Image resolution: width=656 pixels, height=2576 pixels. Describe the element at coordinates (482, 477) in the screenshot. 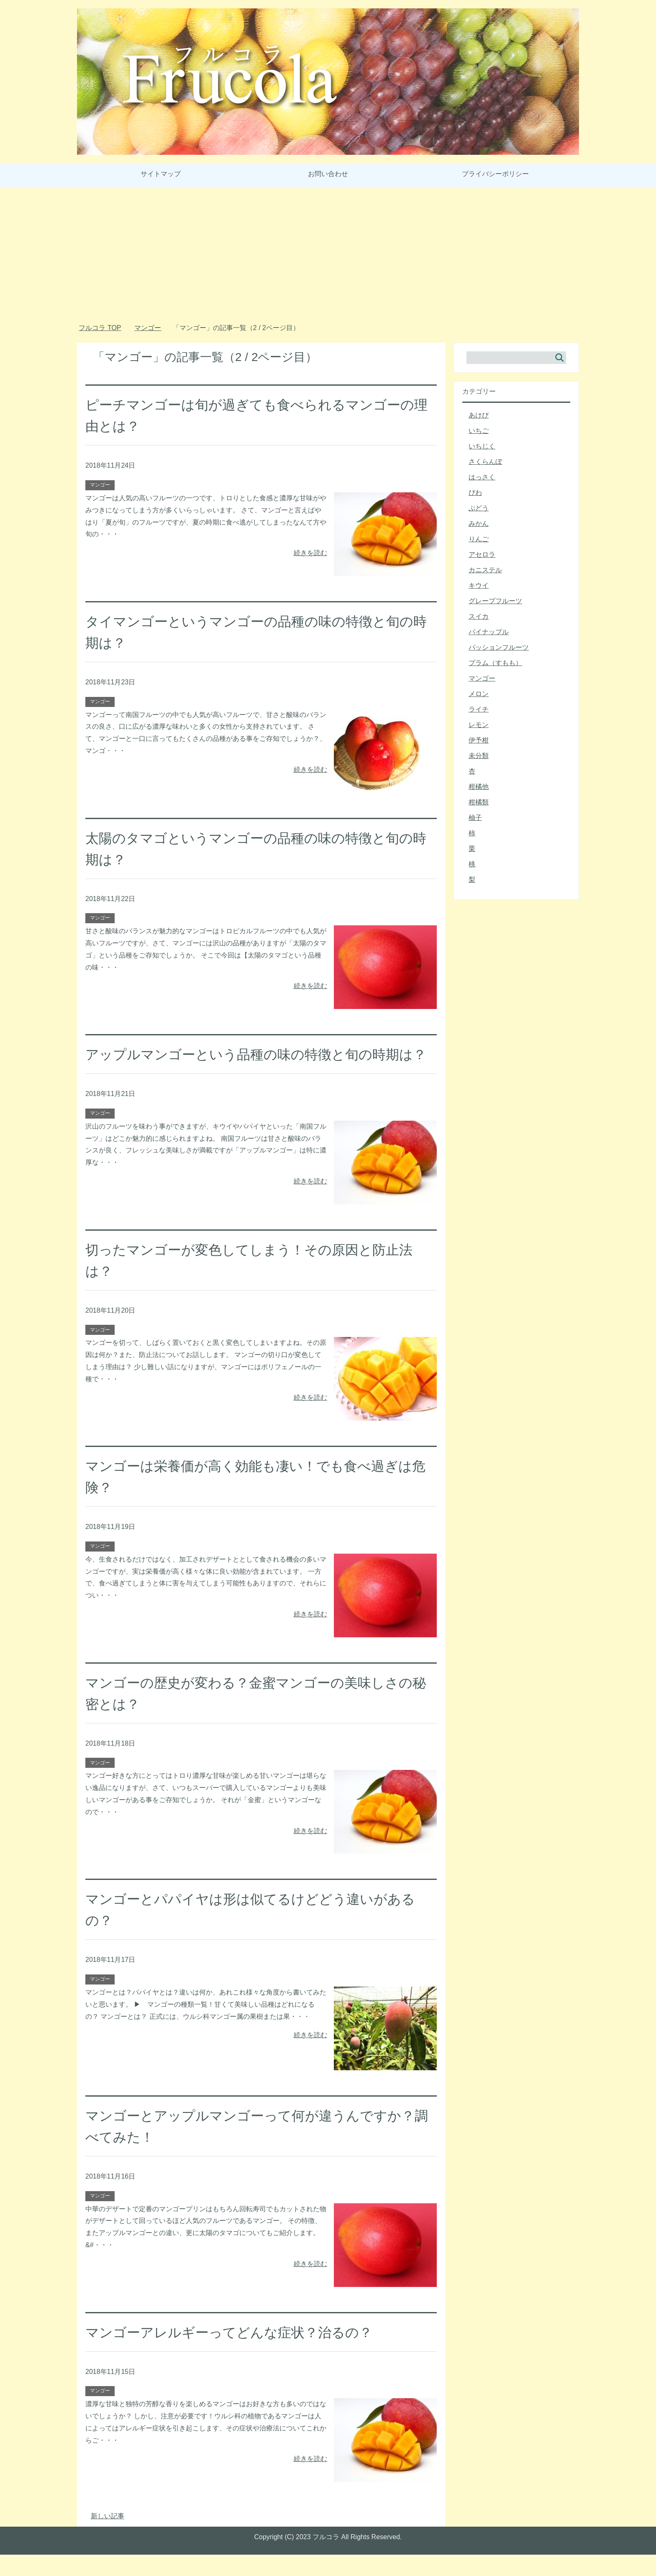

I see `はっさく` at that location.